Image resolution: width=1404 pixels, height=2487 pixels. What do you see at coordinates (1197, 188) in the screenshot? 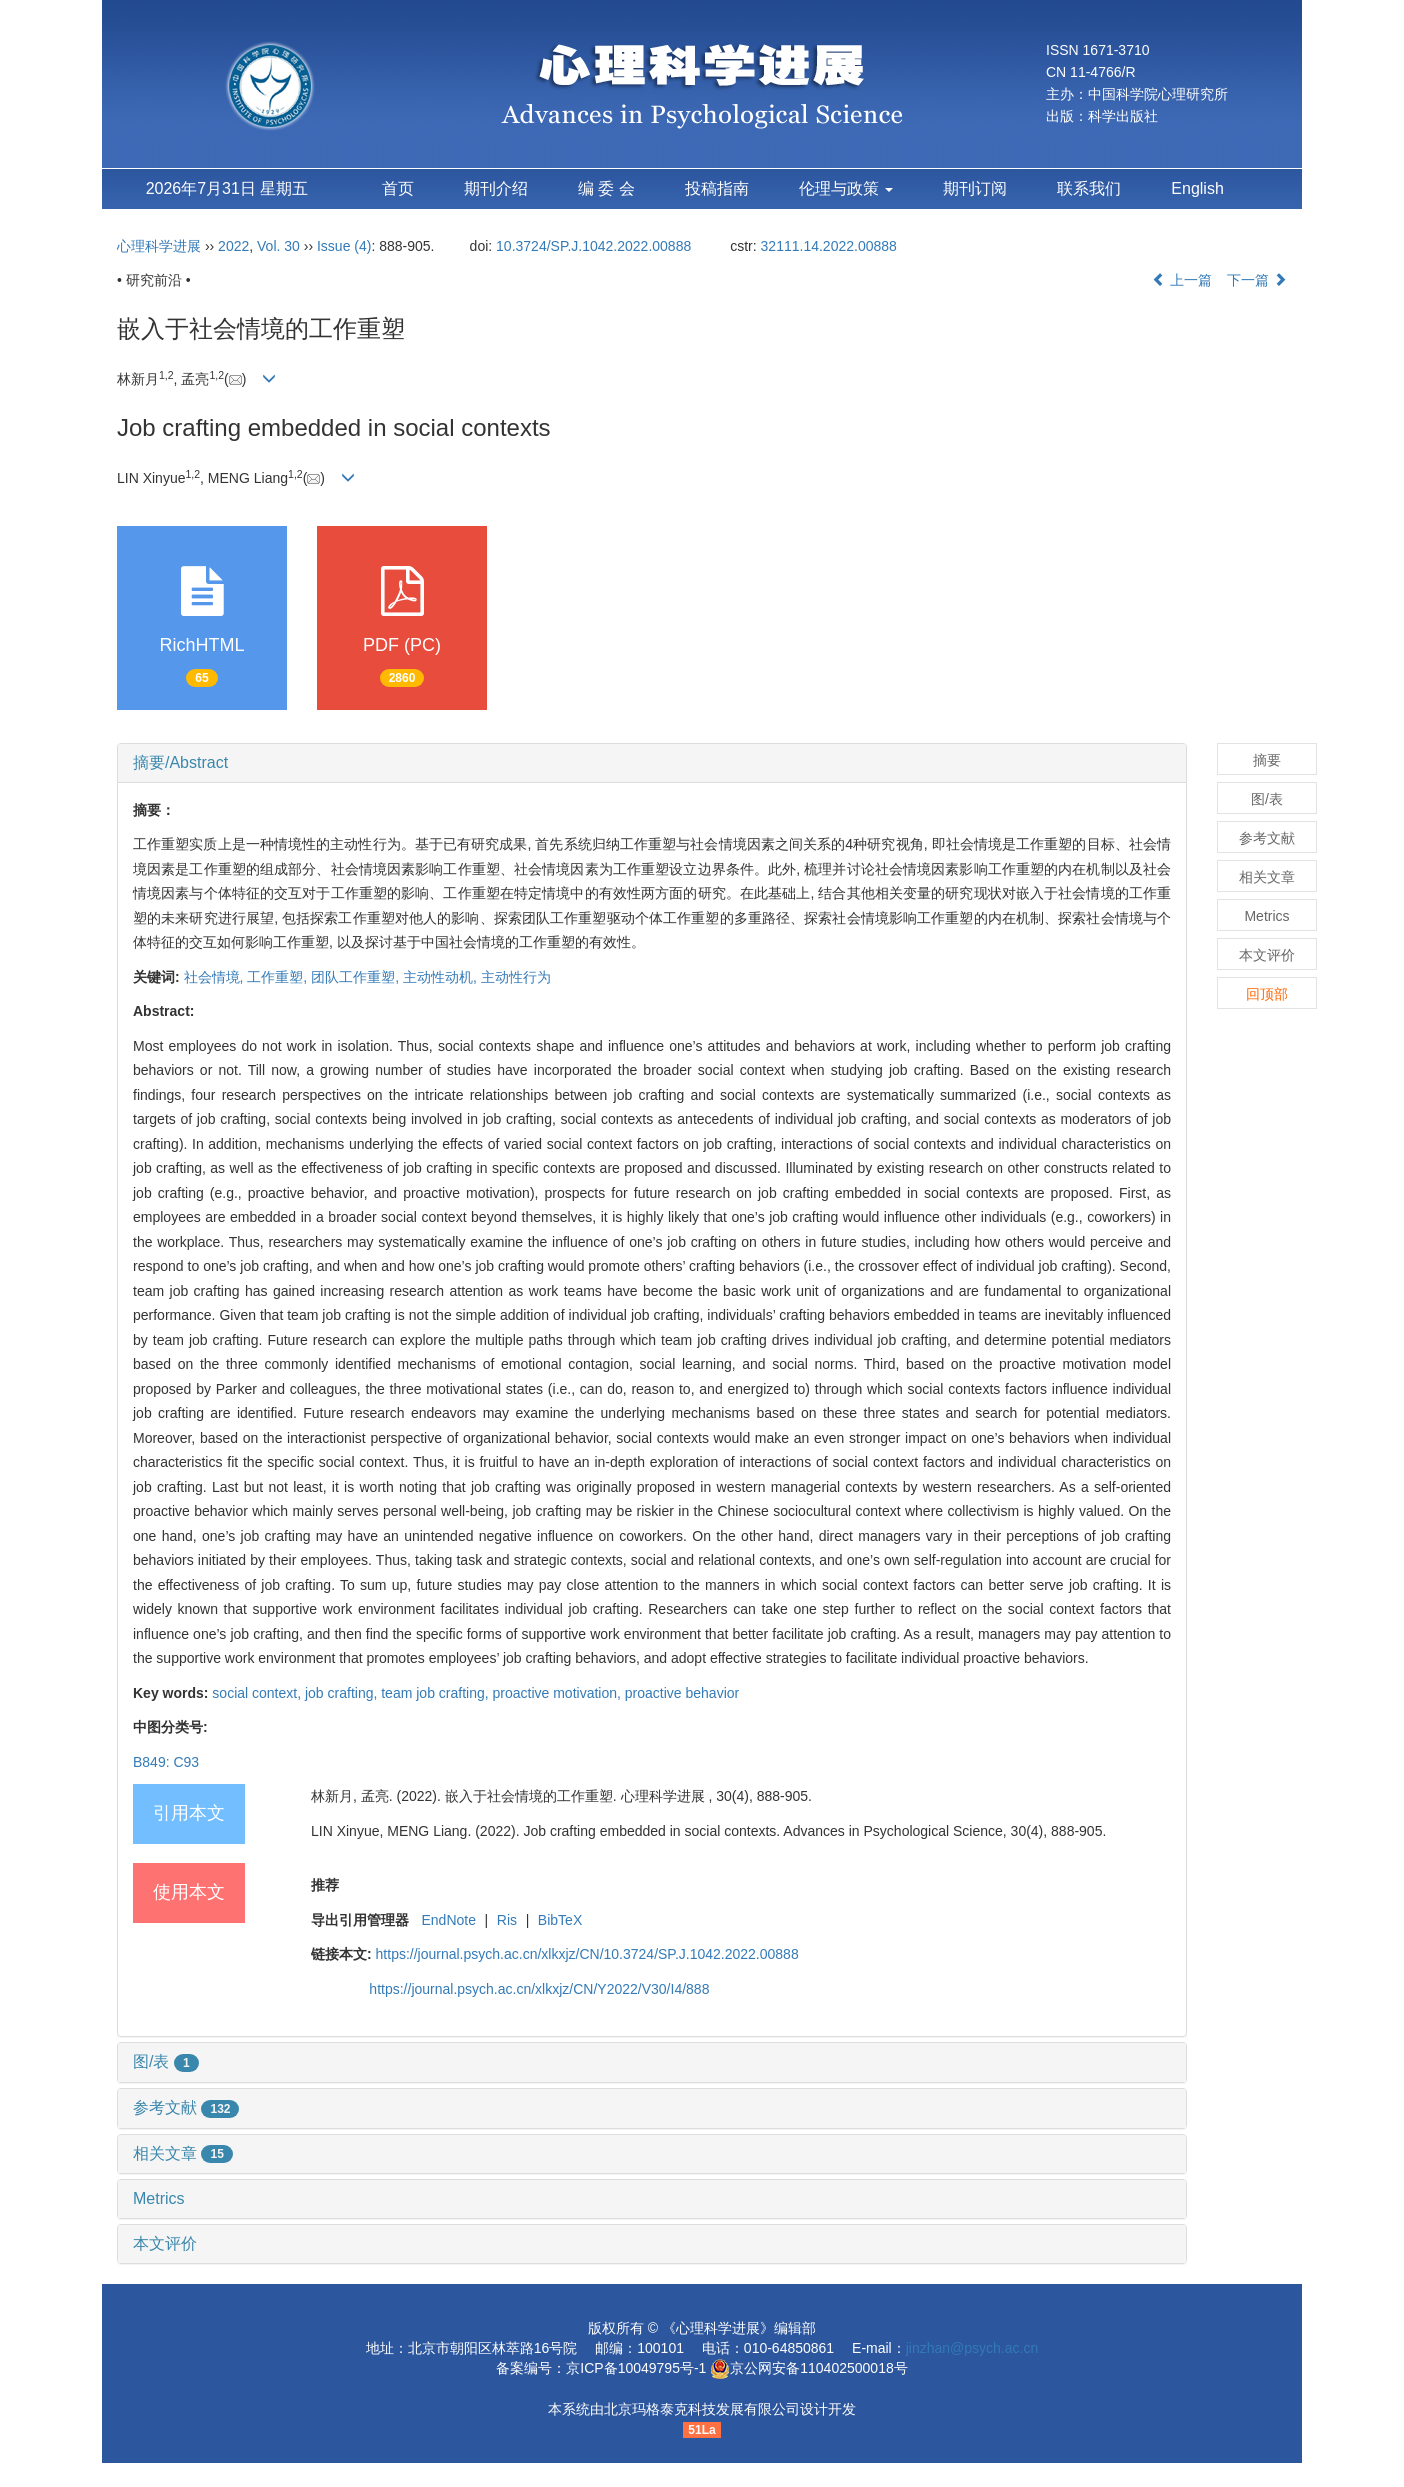
I see `English` at bounding box center [1197, 188].